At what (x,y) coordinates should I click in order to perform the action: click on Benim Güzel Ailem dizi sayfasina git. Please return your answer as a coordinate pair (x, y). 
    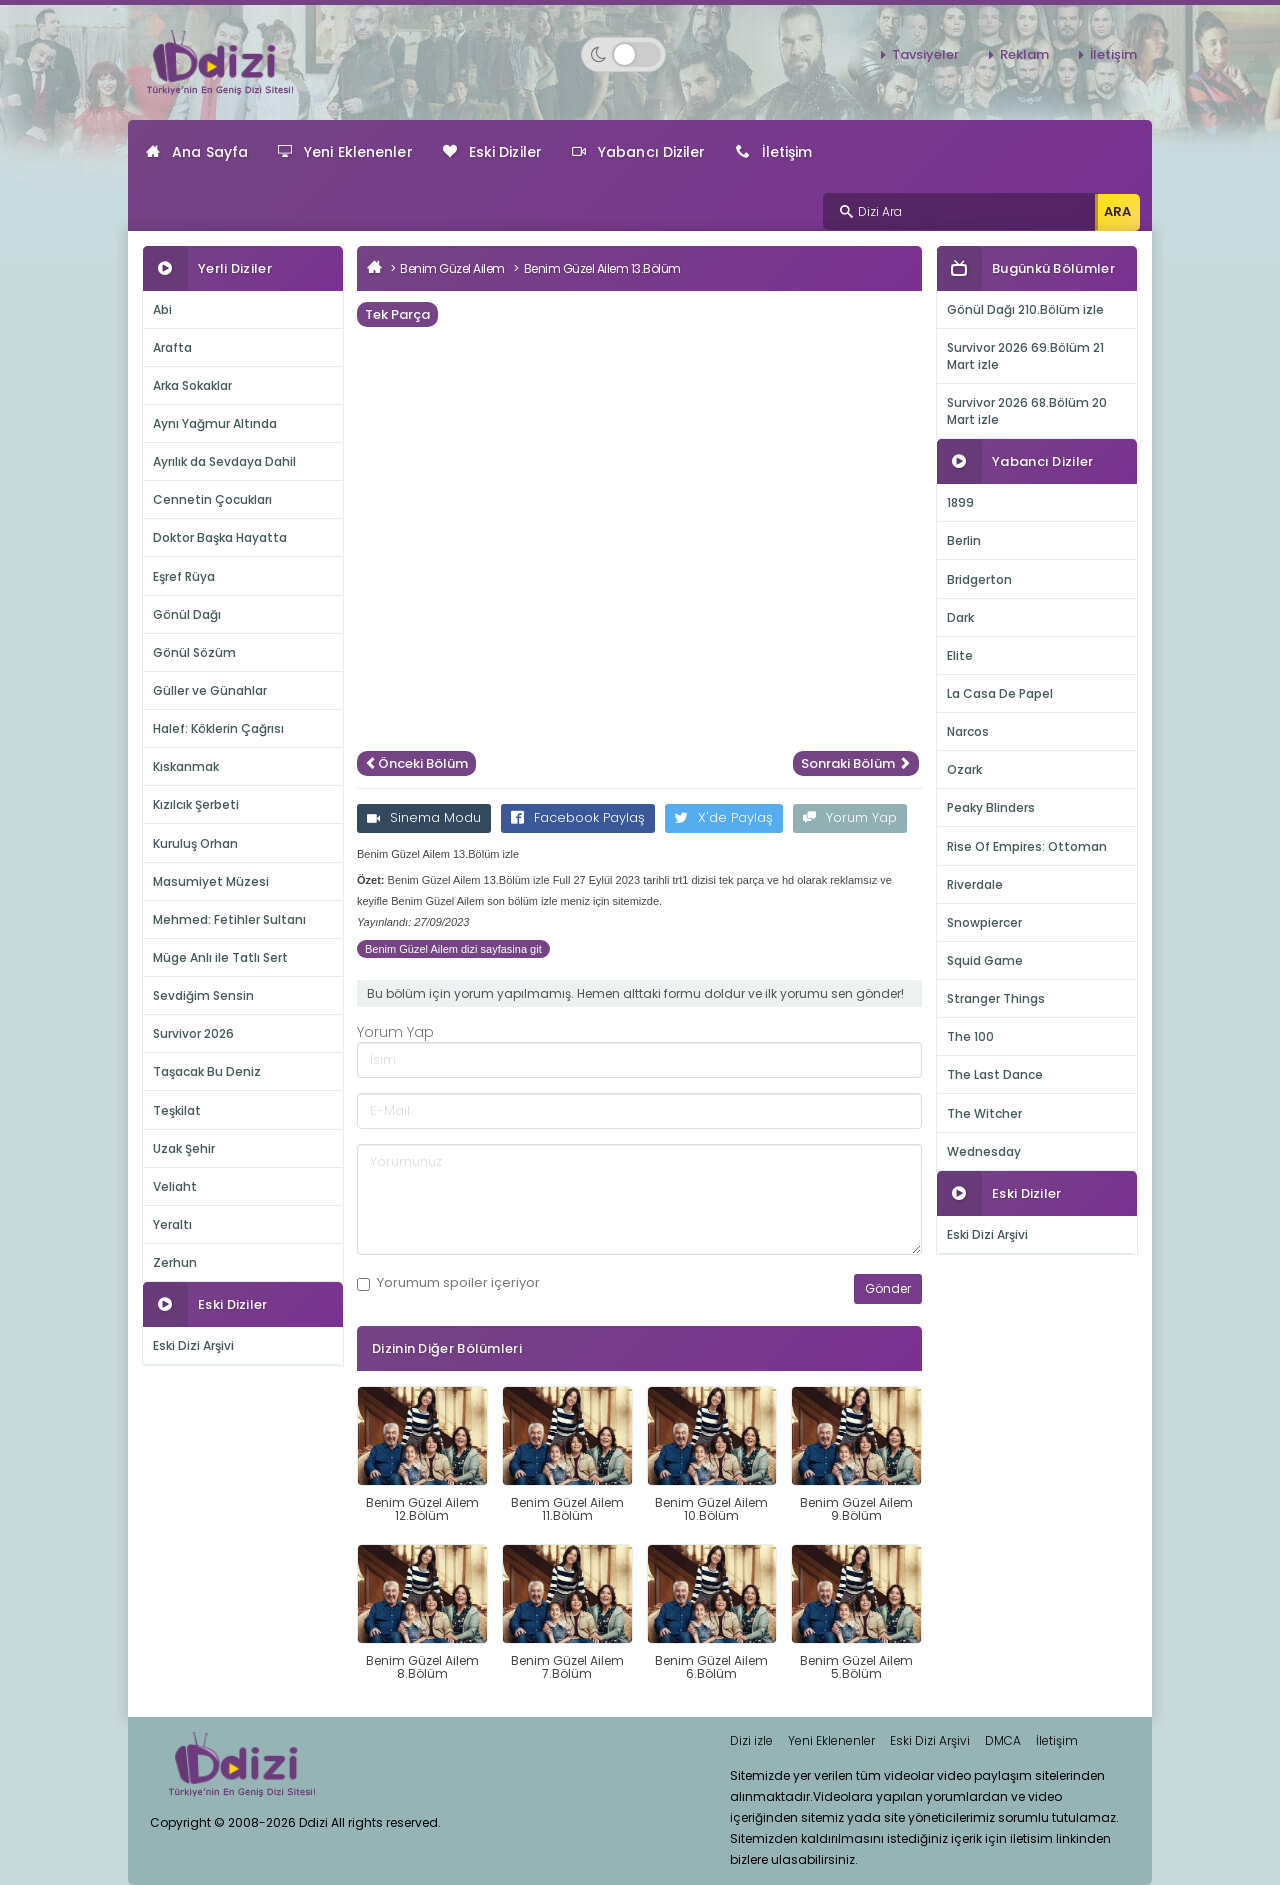
    Looking at the image, I should click on (453, 949).